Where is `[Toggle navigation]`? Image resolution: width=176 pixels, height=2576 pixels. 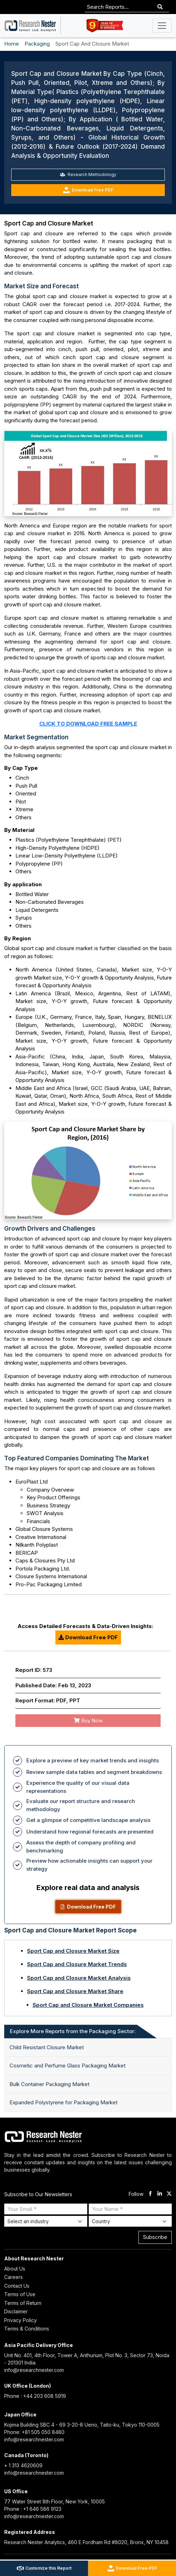 [Toggle navigation] is located at coordinates (162, 26).